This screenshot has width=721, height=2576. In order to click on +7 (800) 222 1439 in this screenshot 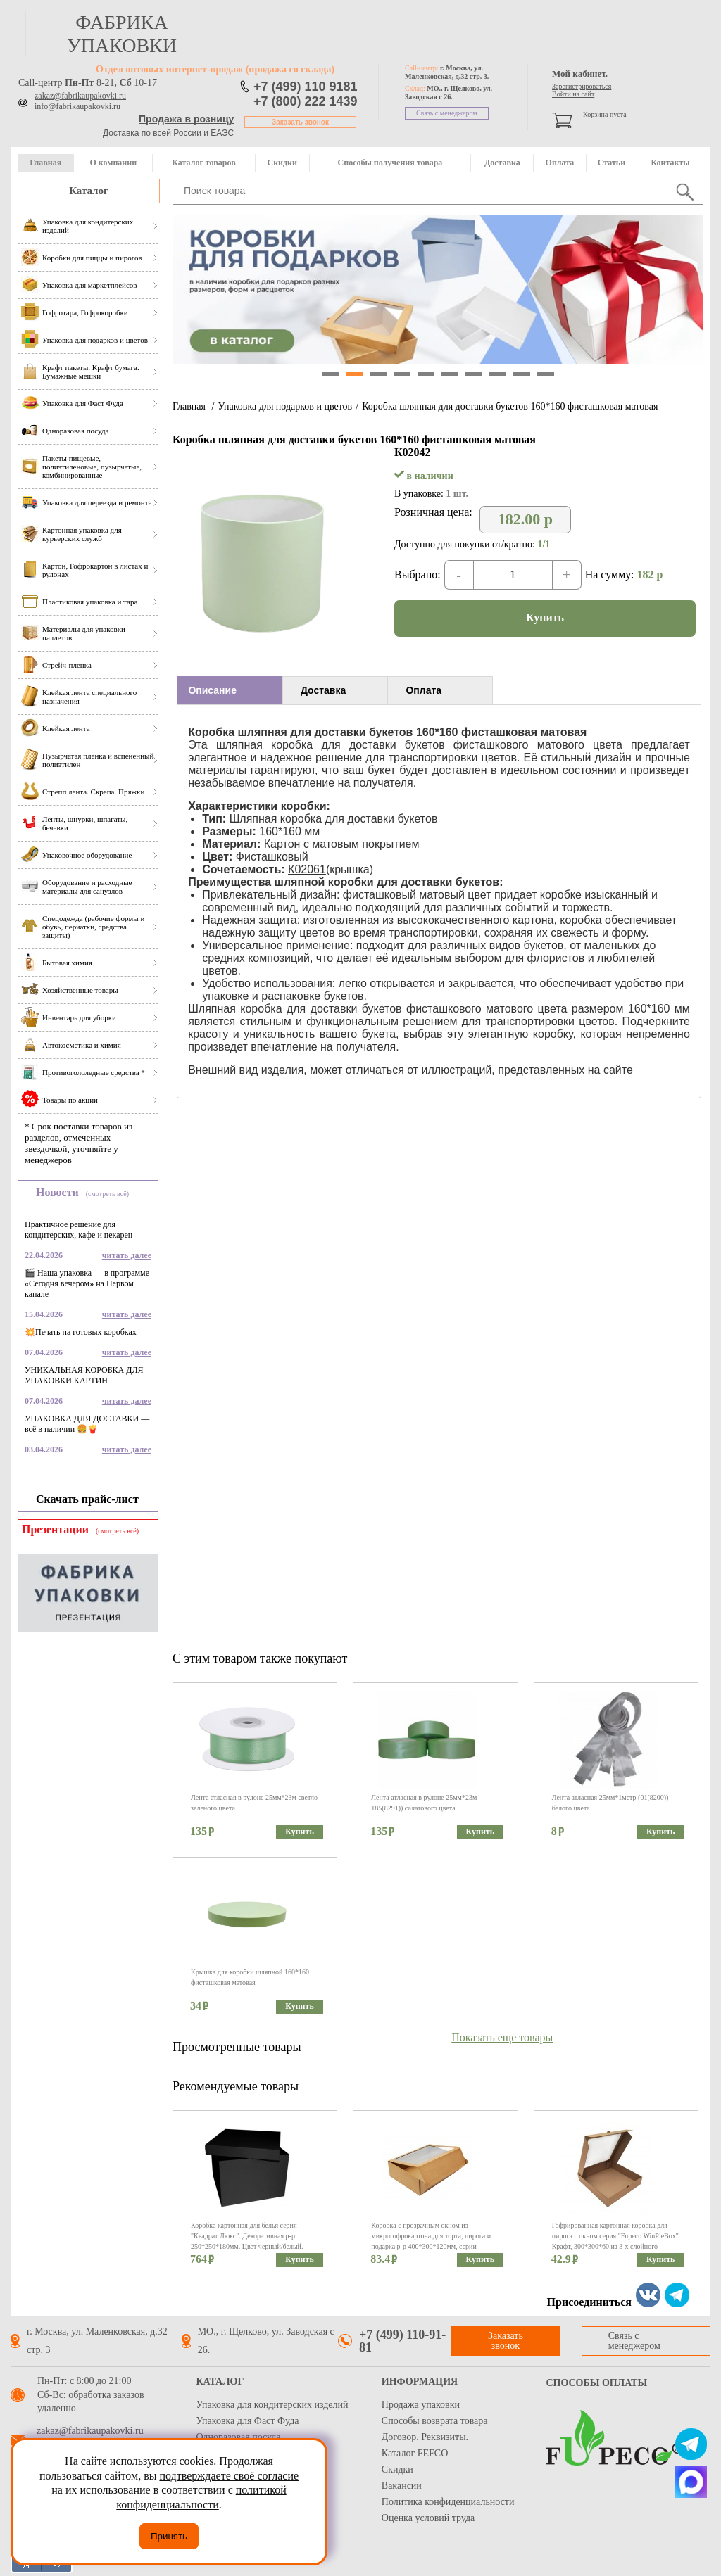, I will do `click(305, 101)`.